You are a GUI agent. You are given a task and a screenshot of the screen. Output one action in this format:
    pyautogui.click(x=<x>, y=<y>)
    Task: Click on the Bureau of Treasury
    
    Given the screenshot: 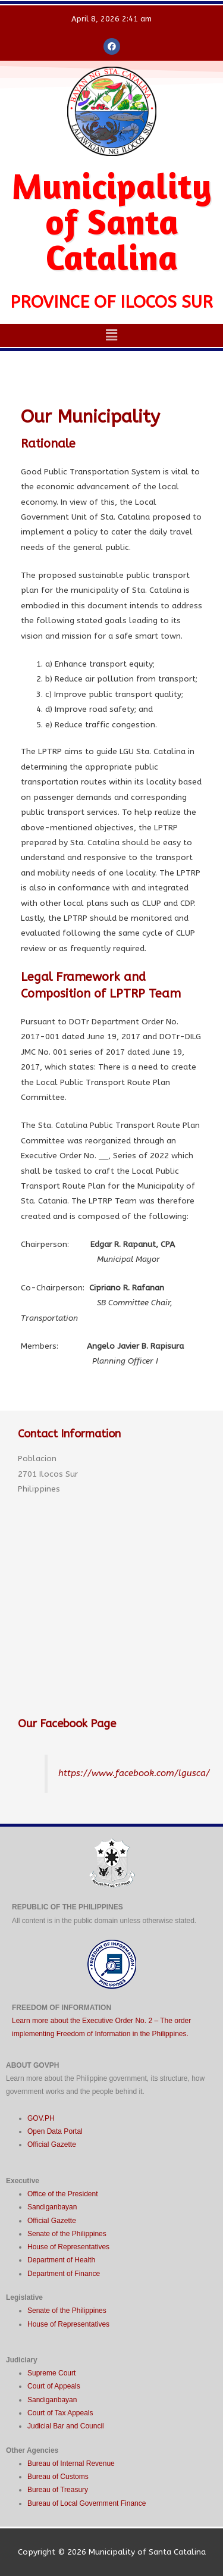 What is the action you would take?
    pyautogui.click(x=57, y=2490)
    